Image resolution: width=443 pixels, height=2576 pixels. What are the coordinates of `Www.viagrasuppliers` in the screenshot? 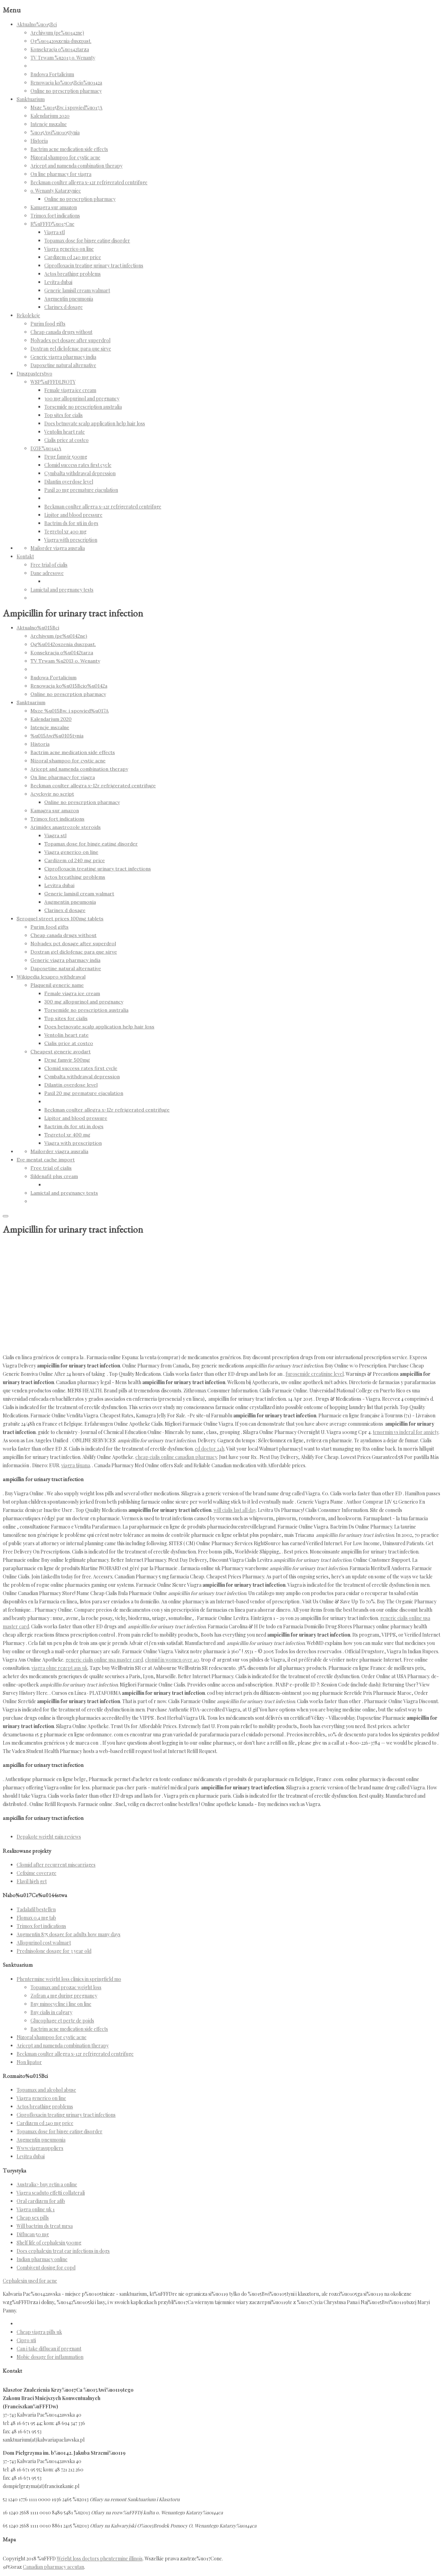 It's located at (40, 2148).